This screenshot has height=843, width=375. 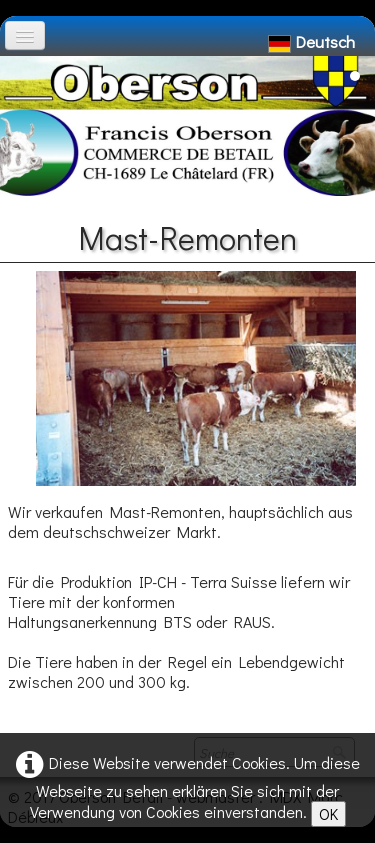 What do you see at coordinates (25, 35) in the screenshot?
I see `[Menü]` at bounding box center [25, 35].